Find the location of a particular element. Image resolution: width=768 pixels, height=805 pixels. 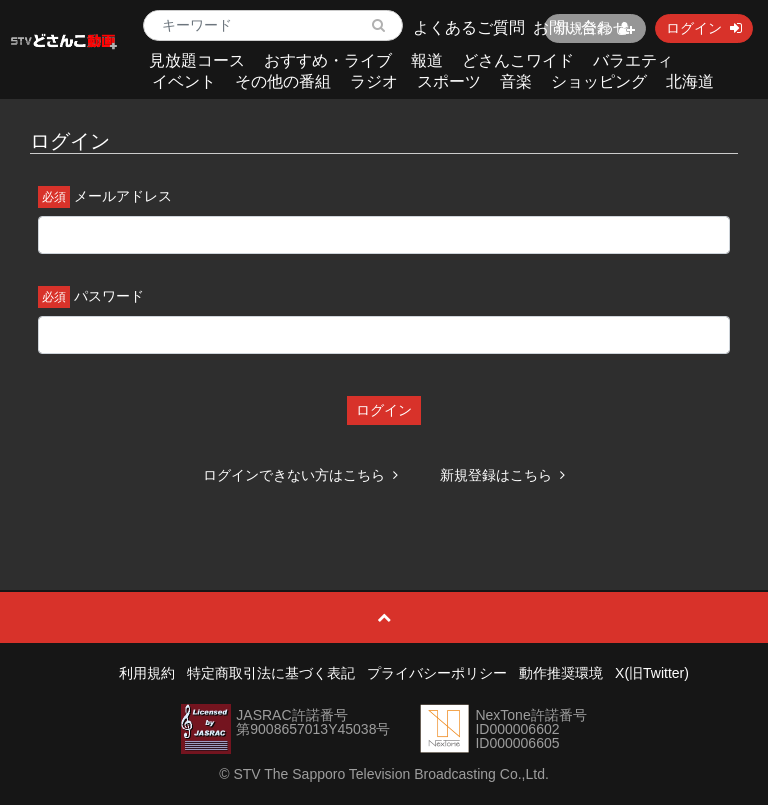

イベント is located at coordinates (184, 81).